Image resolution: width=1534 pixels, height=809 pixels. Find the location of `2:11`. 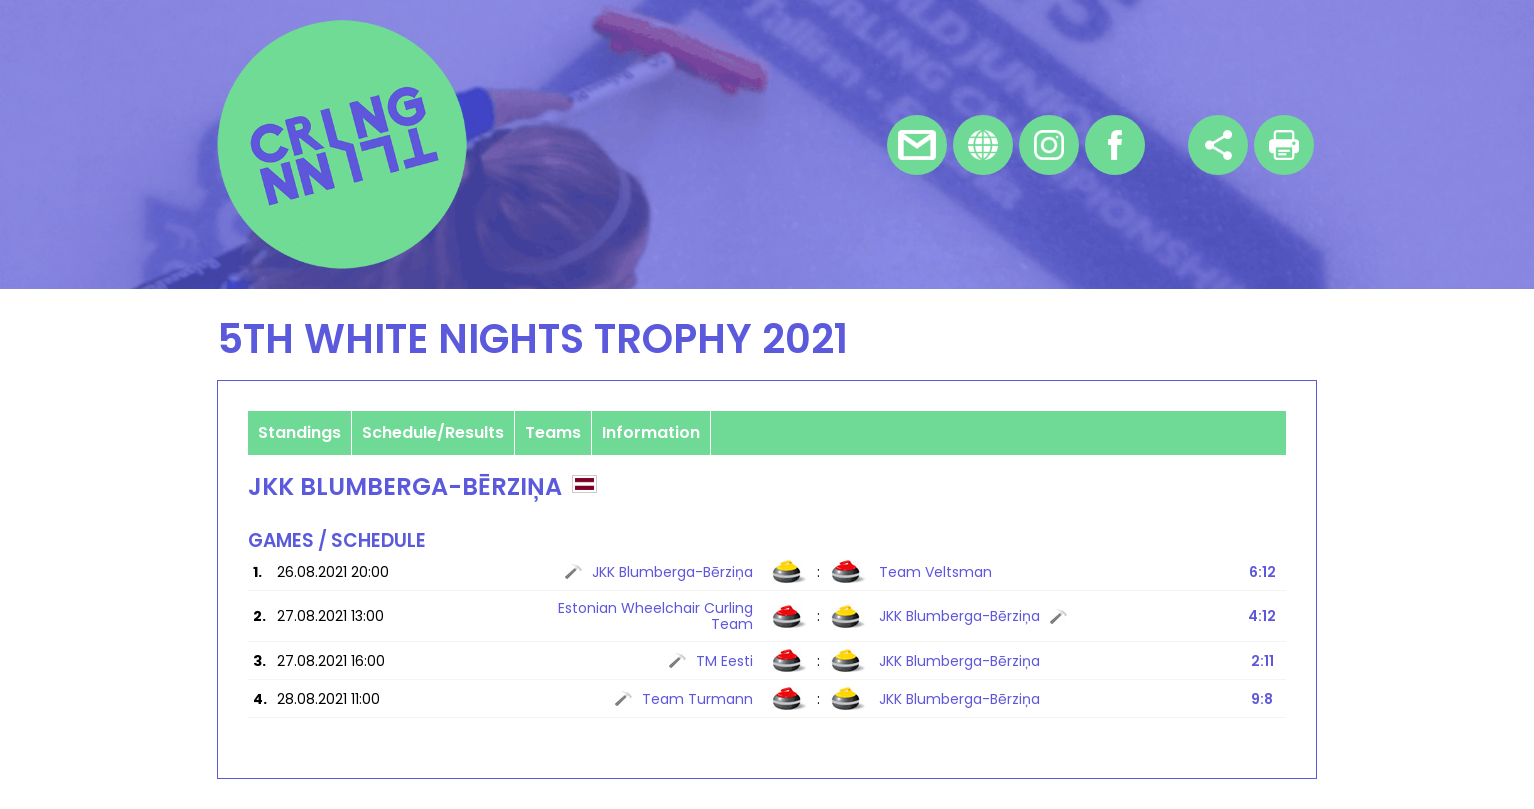

2:11 is located at coordinates (1262, 661).